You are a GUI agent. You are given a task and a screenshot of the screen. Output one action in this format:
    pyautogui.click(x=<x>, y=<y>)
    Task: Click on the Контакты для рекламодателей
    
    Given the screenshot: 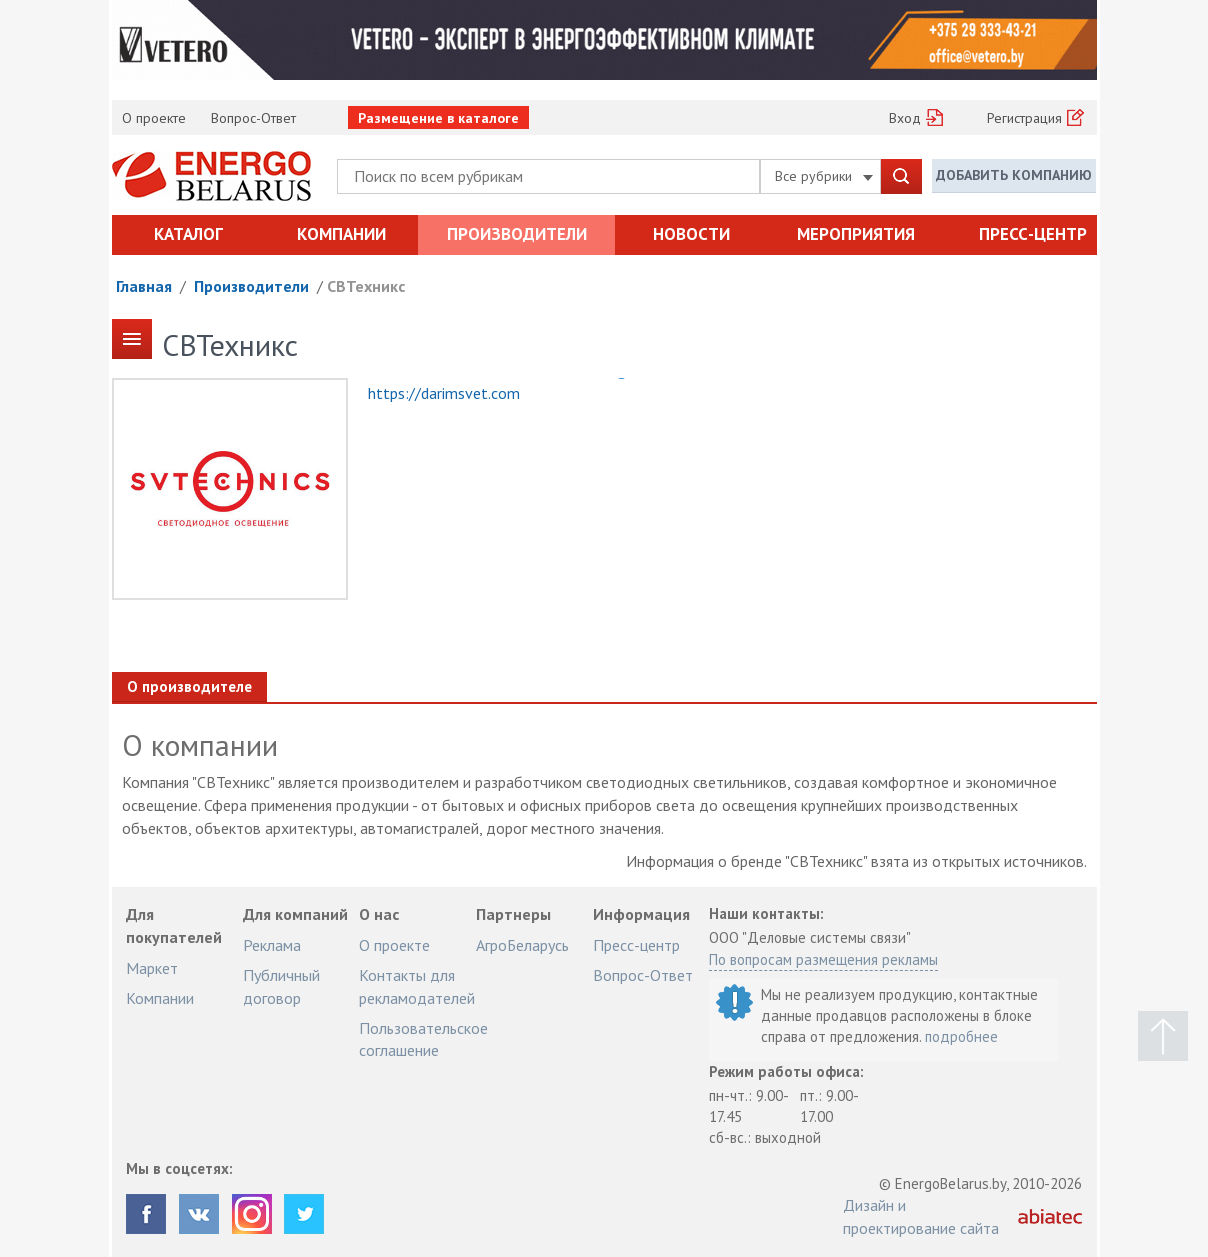 What is the action you would take?
    pyautogui.click(x=417, y=986)
    